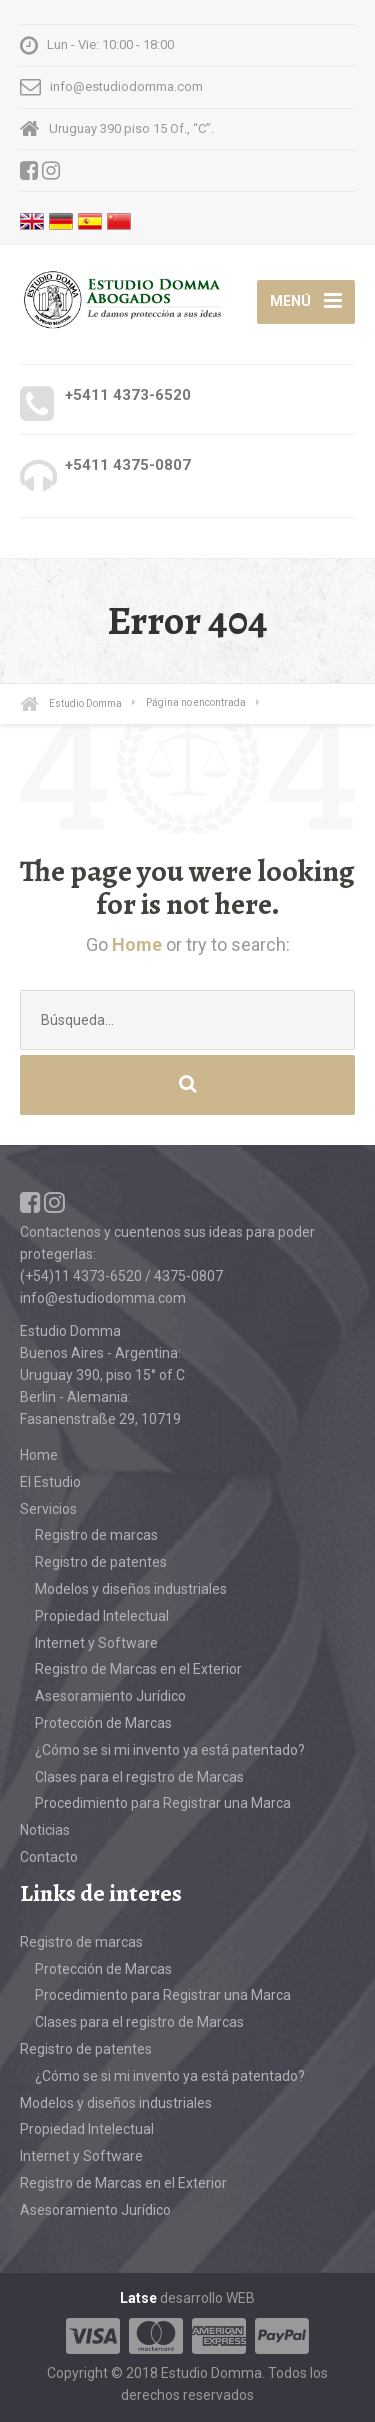  I want to click on Servicios, so click(48, 1509).